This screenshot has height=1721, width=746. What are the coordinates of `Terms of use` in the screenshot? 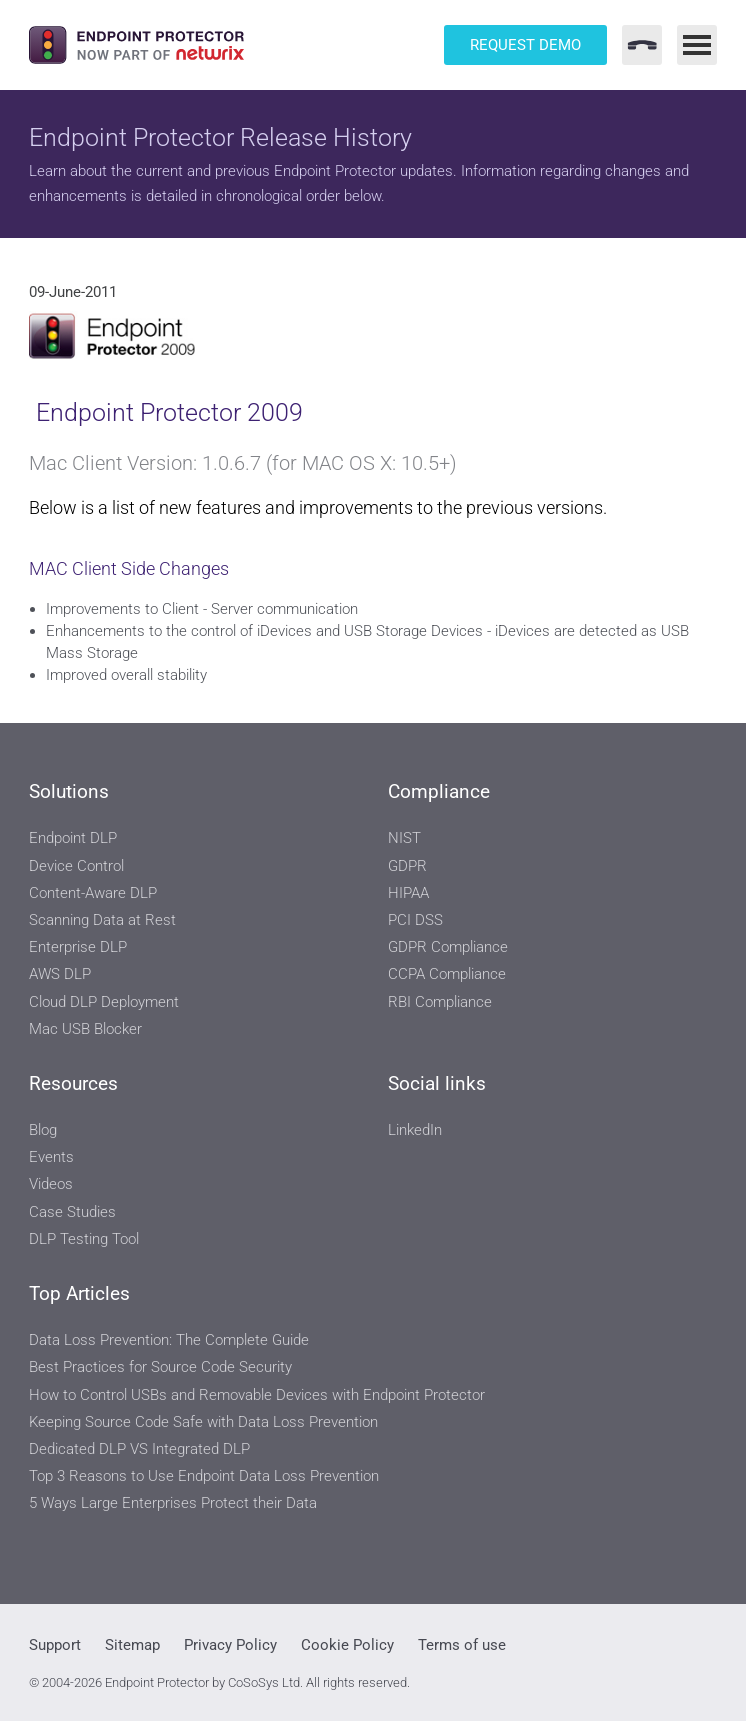 It's located at (462, 1645).